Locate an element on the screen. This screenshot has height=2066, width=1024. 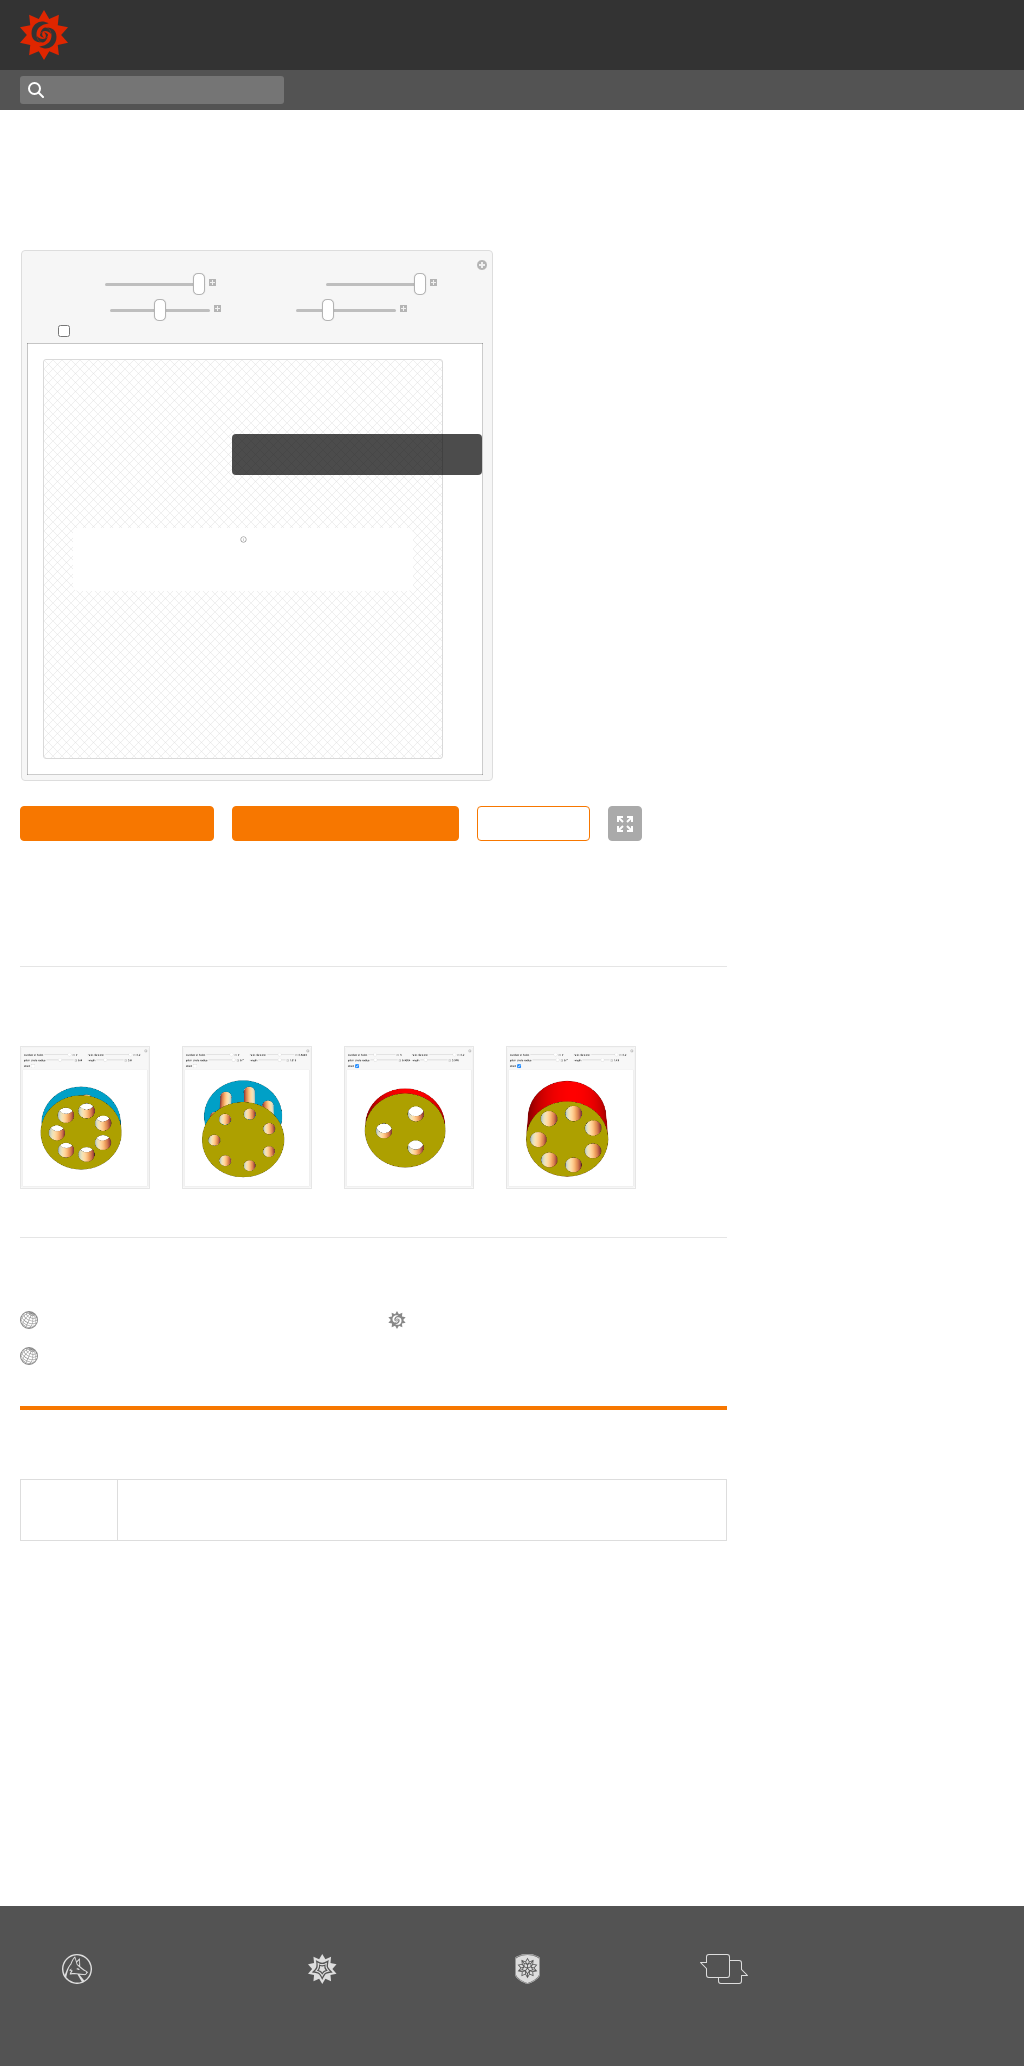
Liquid in a Rotating Cylinder is located at coordinates (901, 689).